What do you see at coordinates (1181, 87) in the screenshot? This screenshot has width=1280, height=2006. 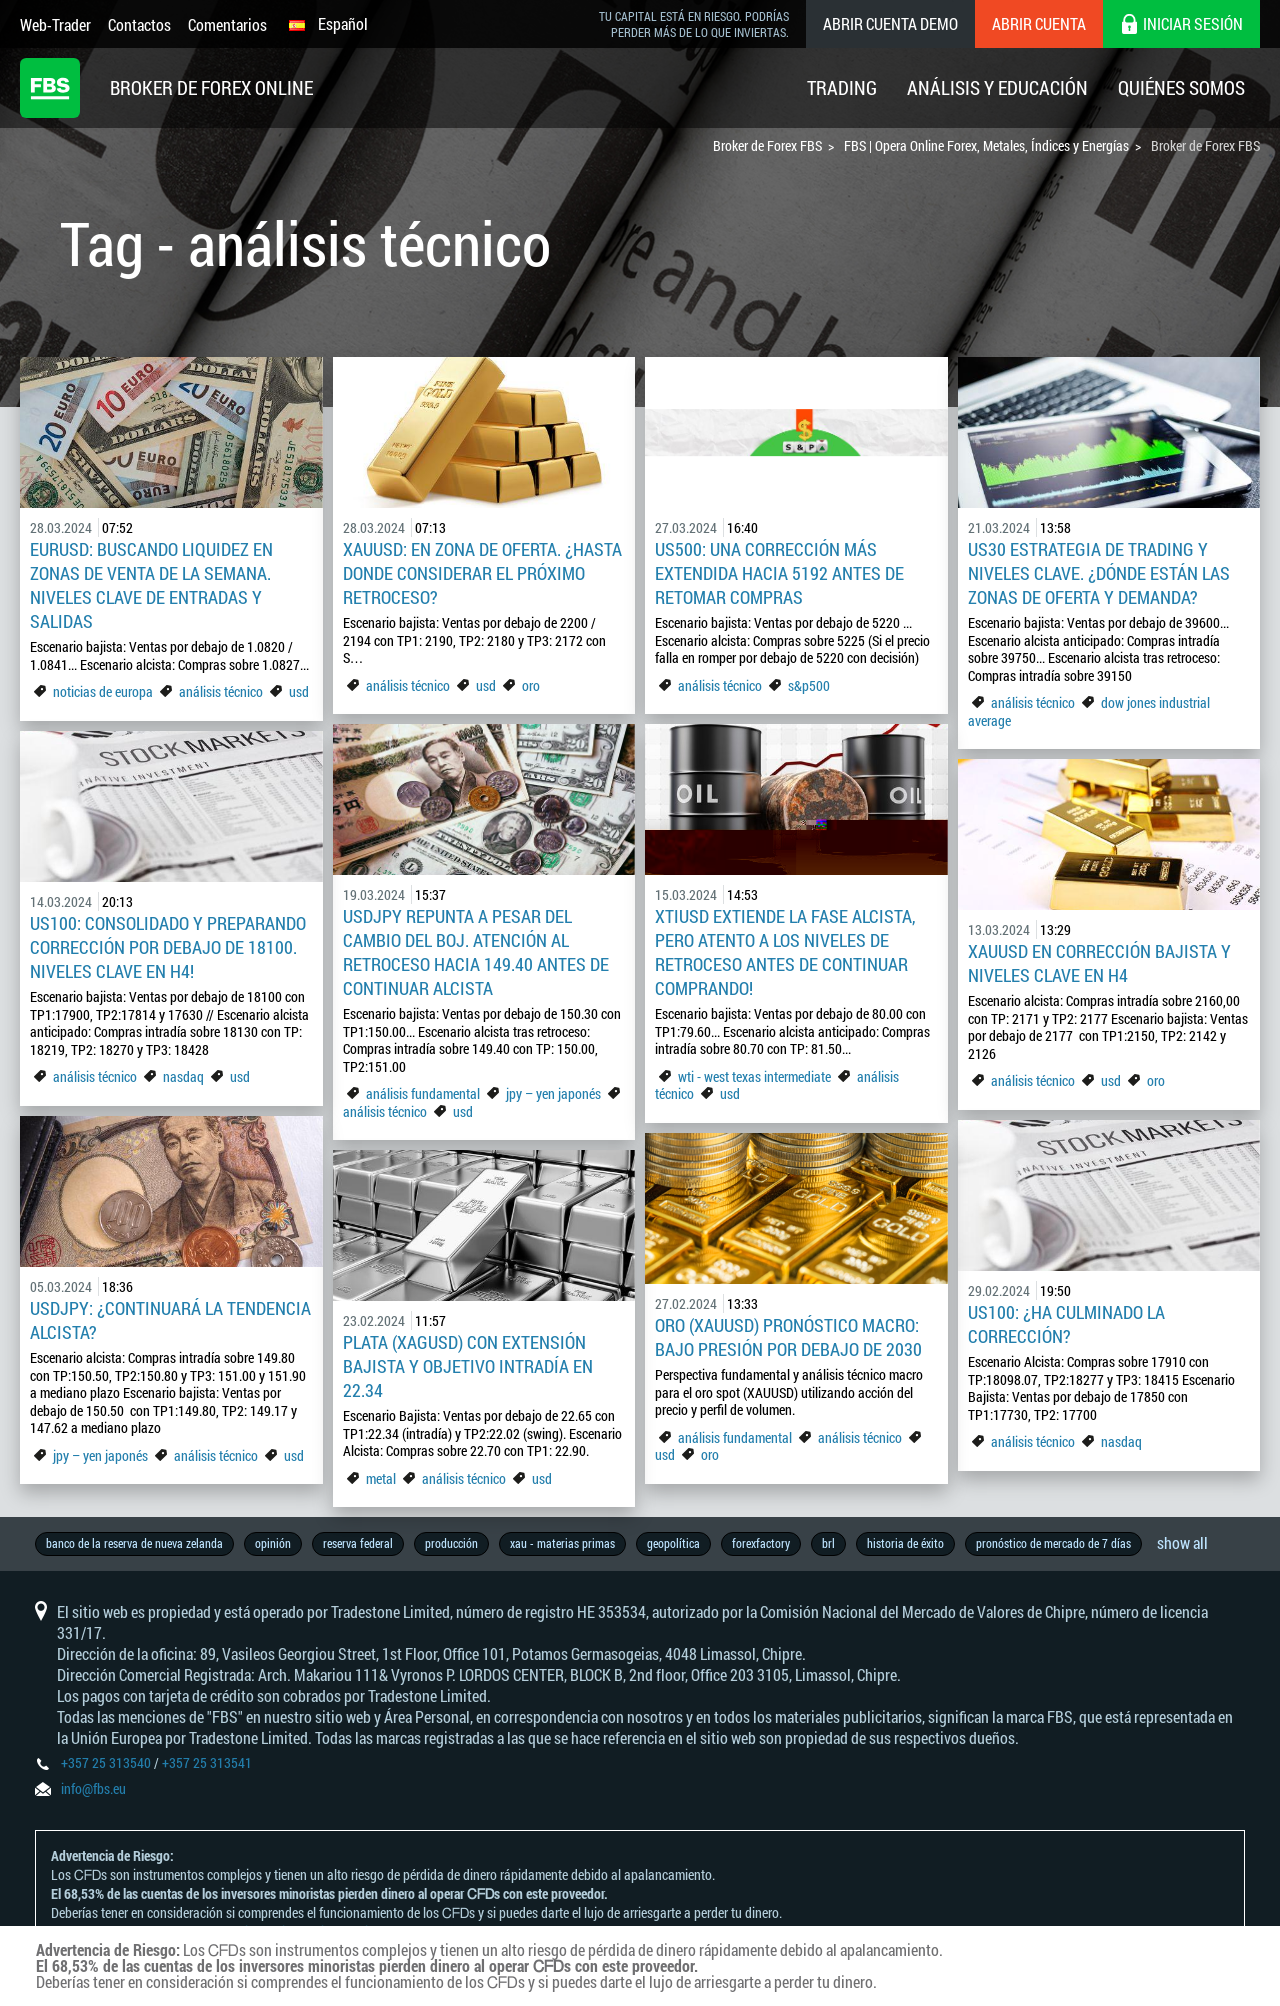 I see `Quiénes Somos` at bounding box center [1181, 87].